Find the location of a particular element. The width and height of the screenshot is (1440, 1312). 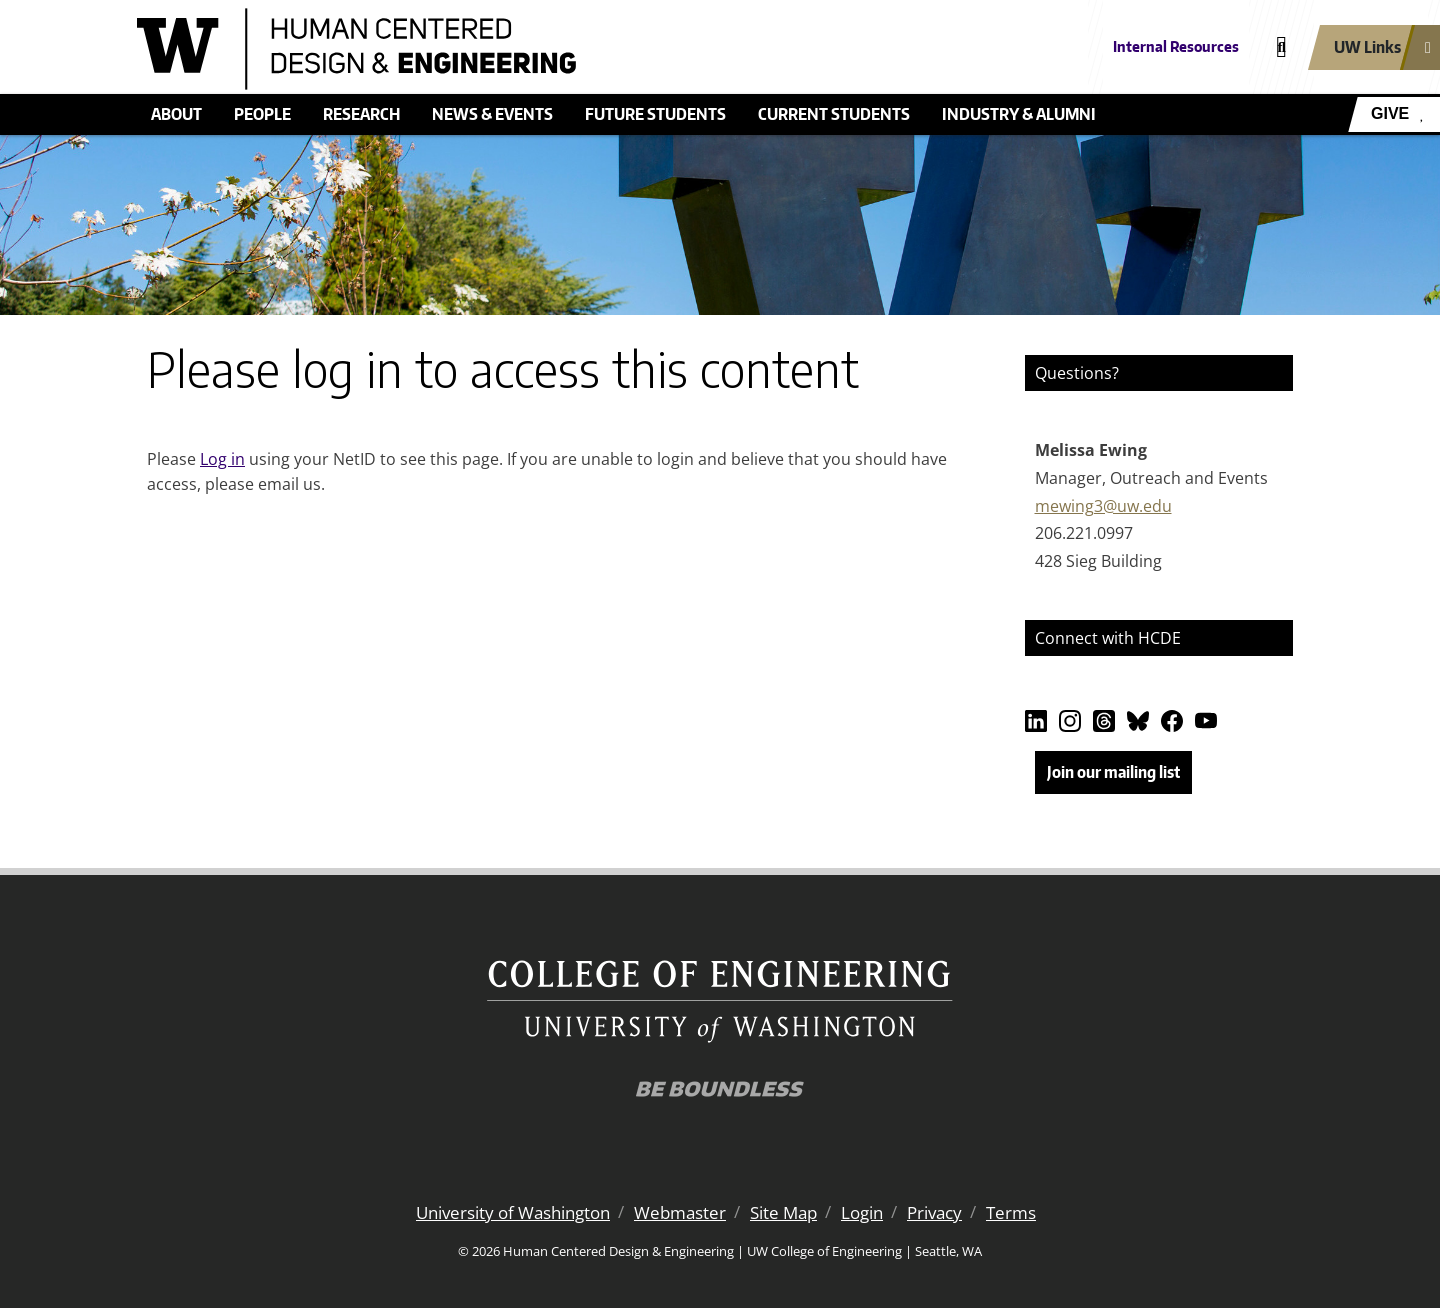

Log in is located at coordinates (222, 459).